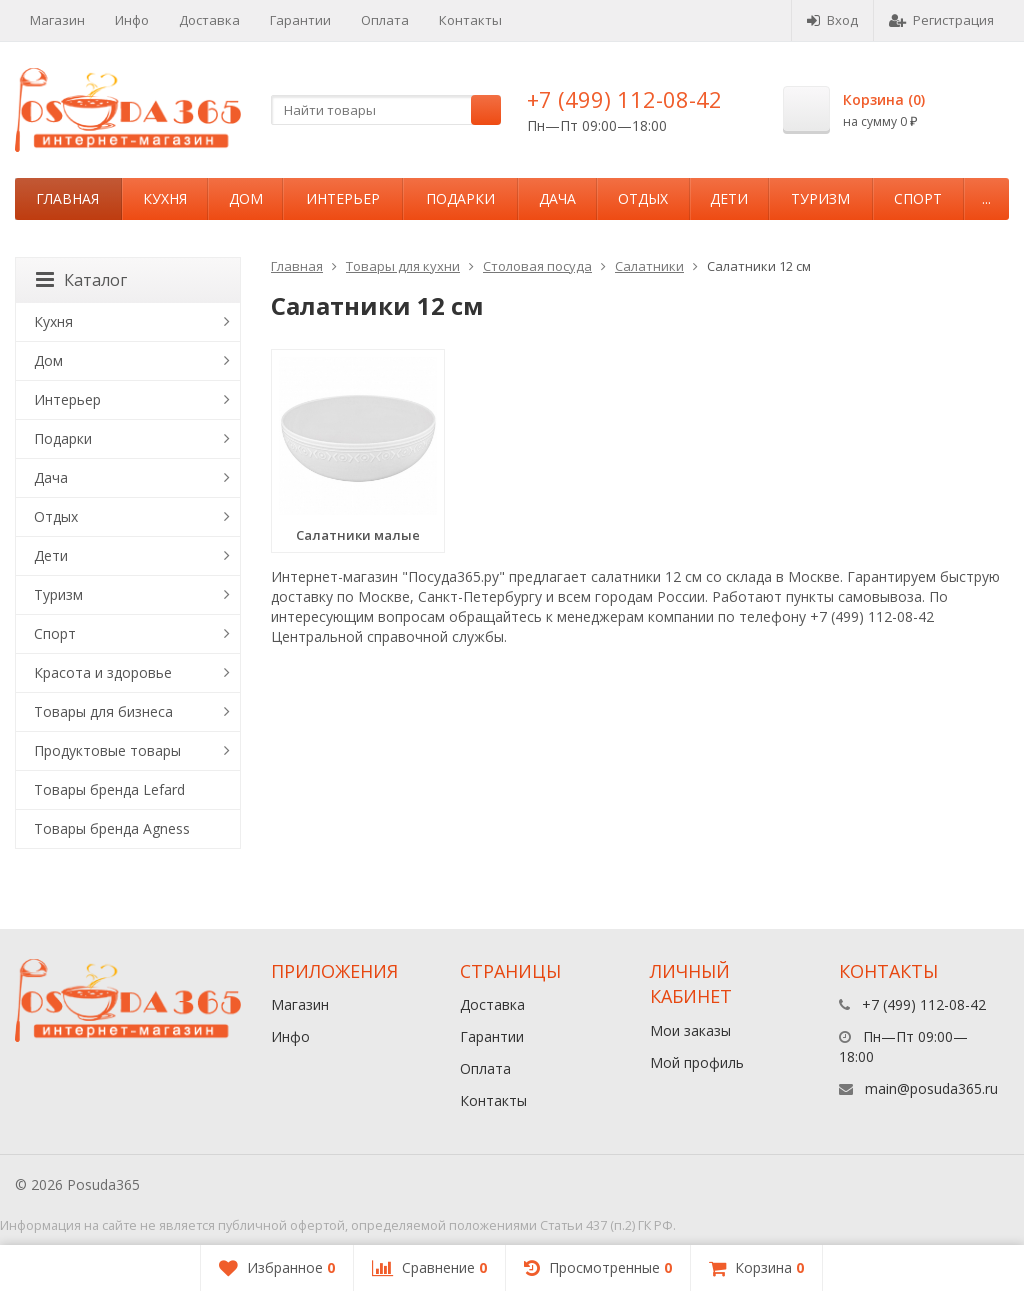 Image resolution: width=1024 pixels, height=1291 pixels. Describe the element at coordinates (986, 198) in the screenshot. I see `...` at that location.